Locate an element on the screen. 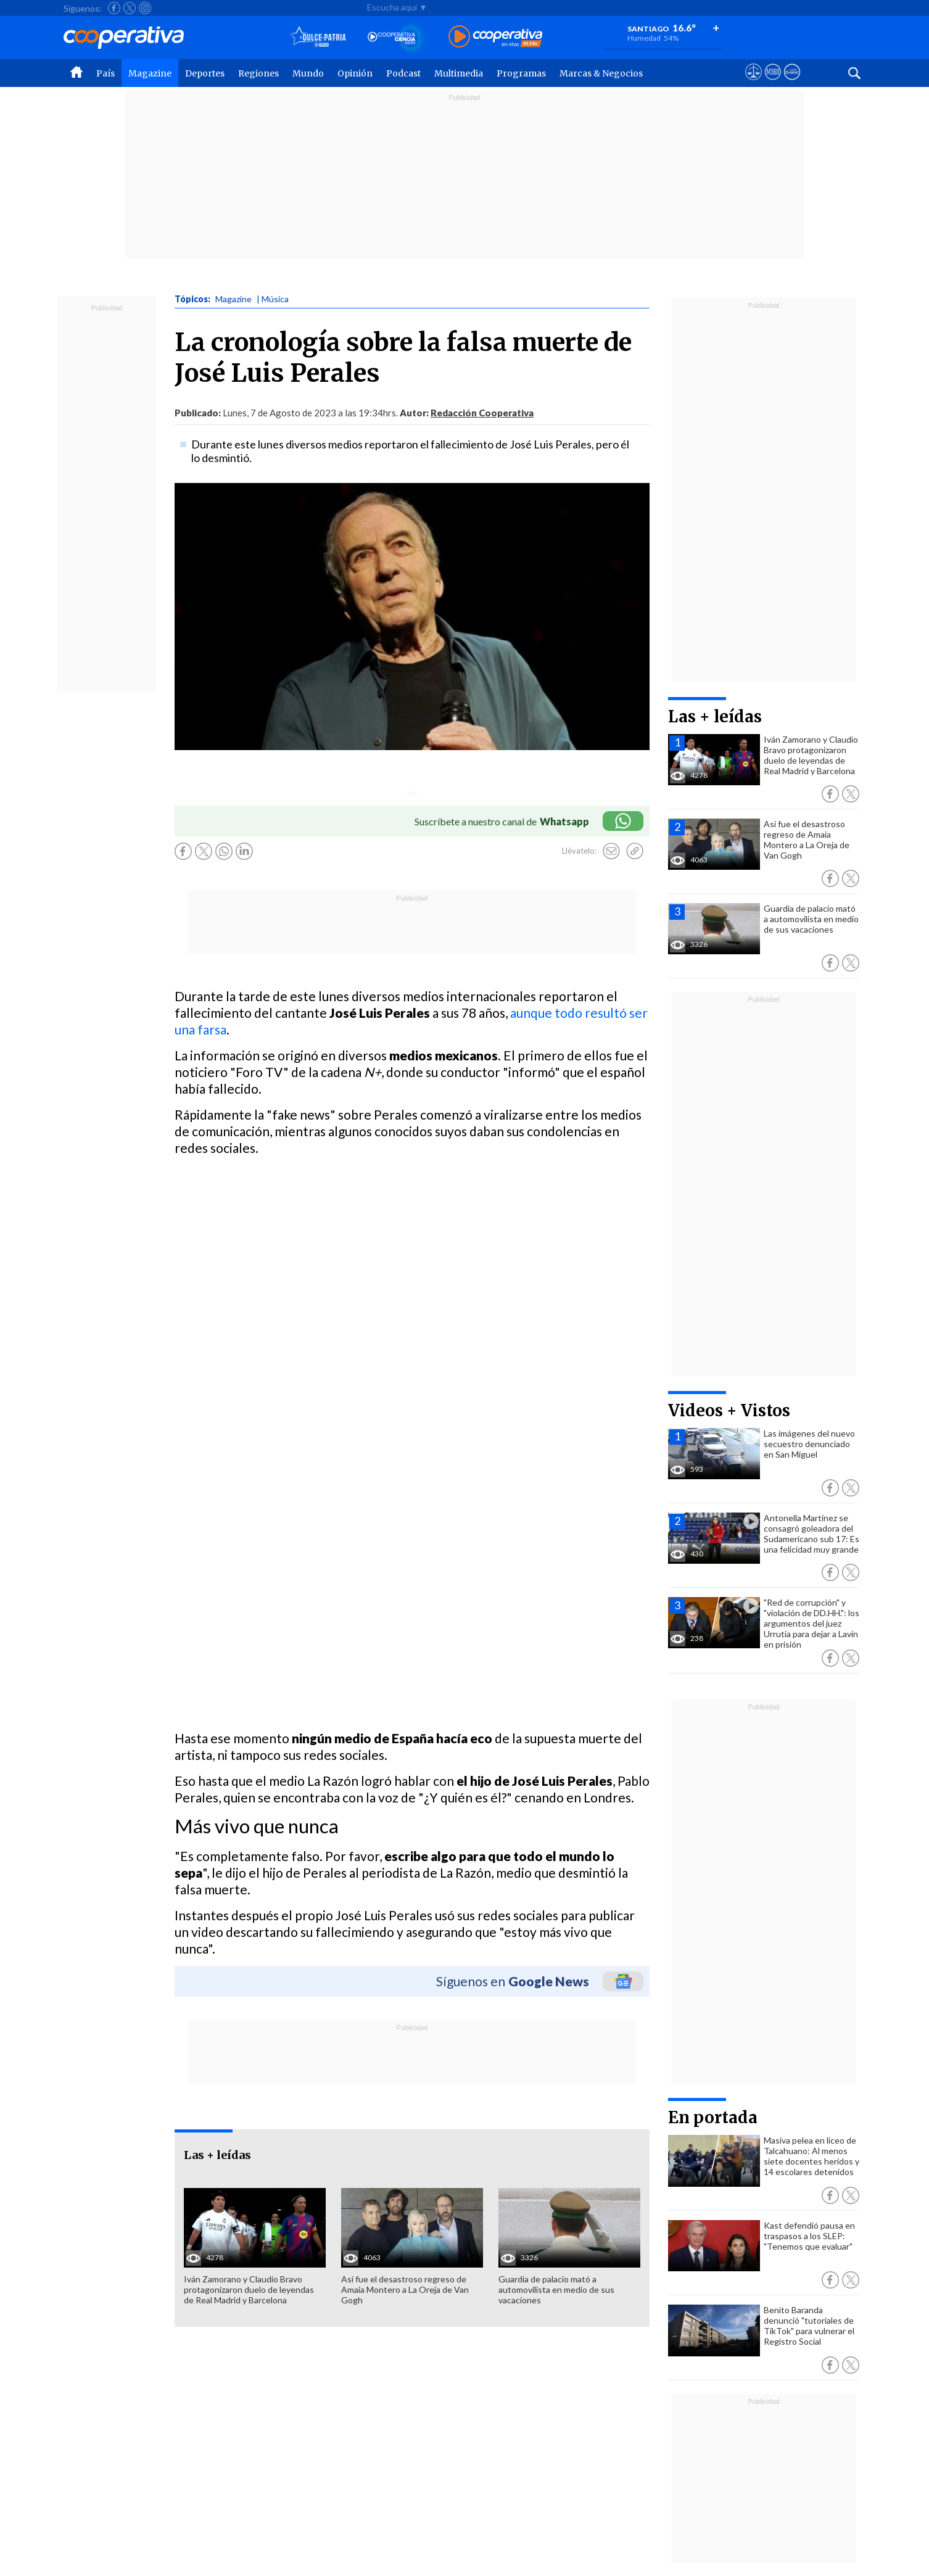  Multimedia is located at coordinates (458, 73).